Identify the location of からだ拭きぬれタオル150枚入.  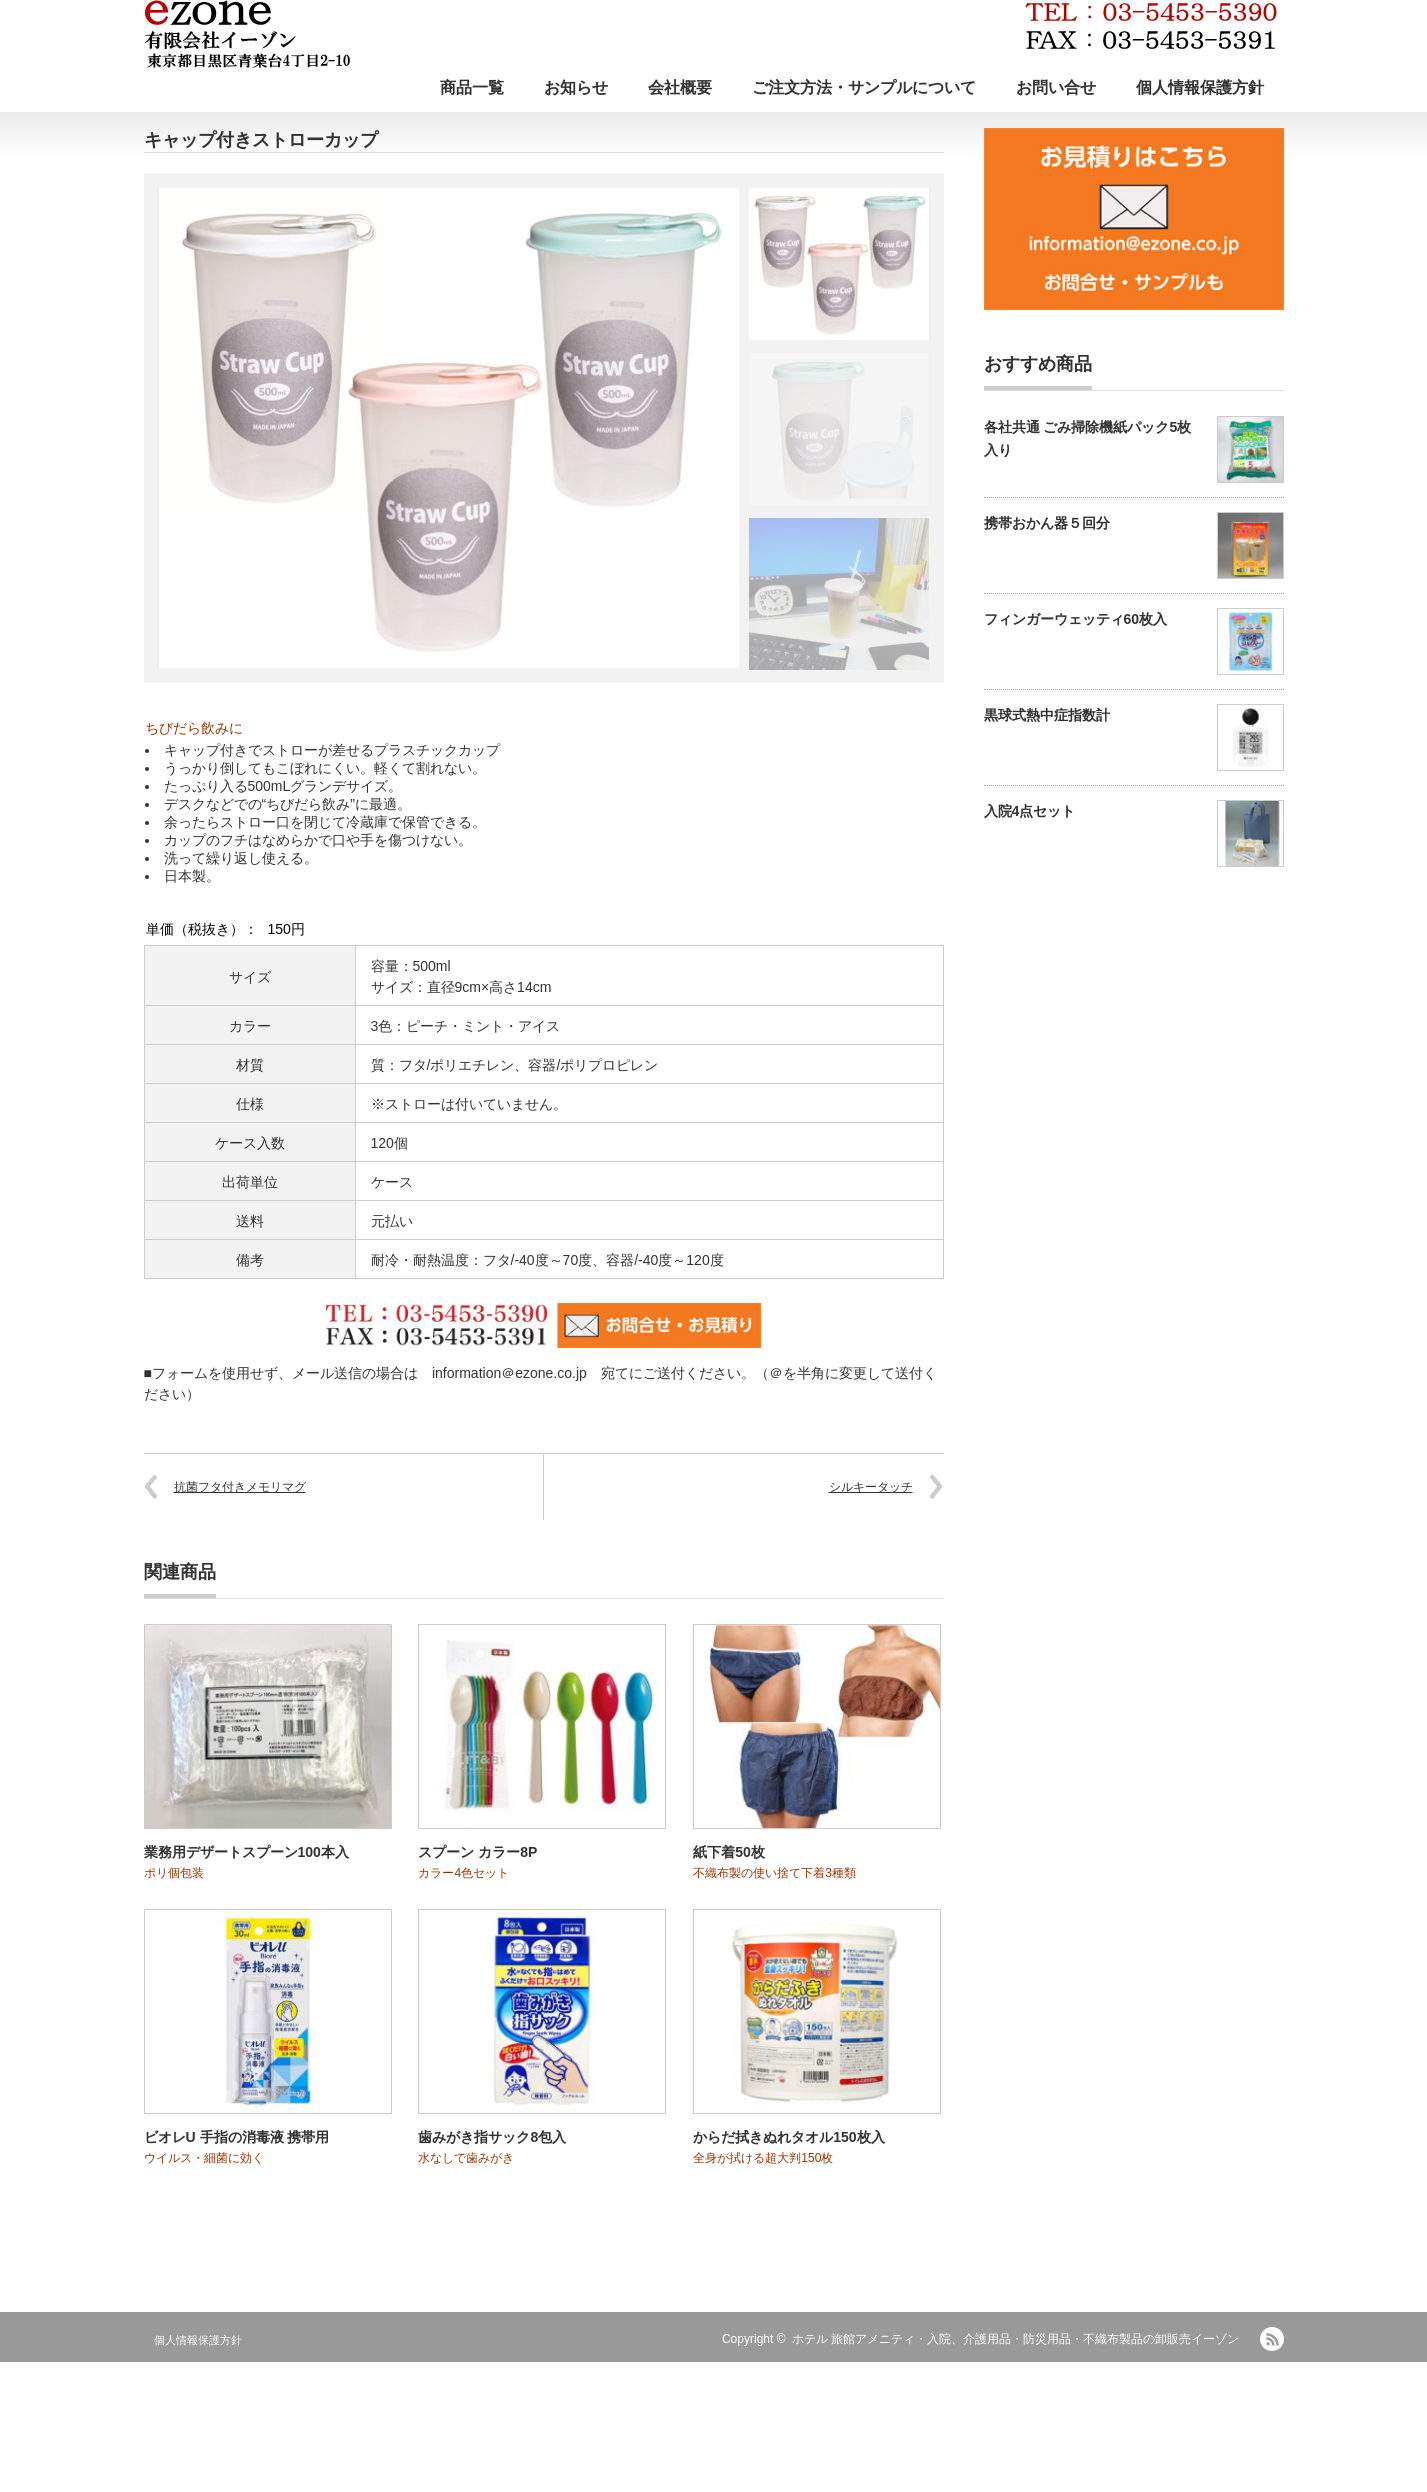
(788, 2137).